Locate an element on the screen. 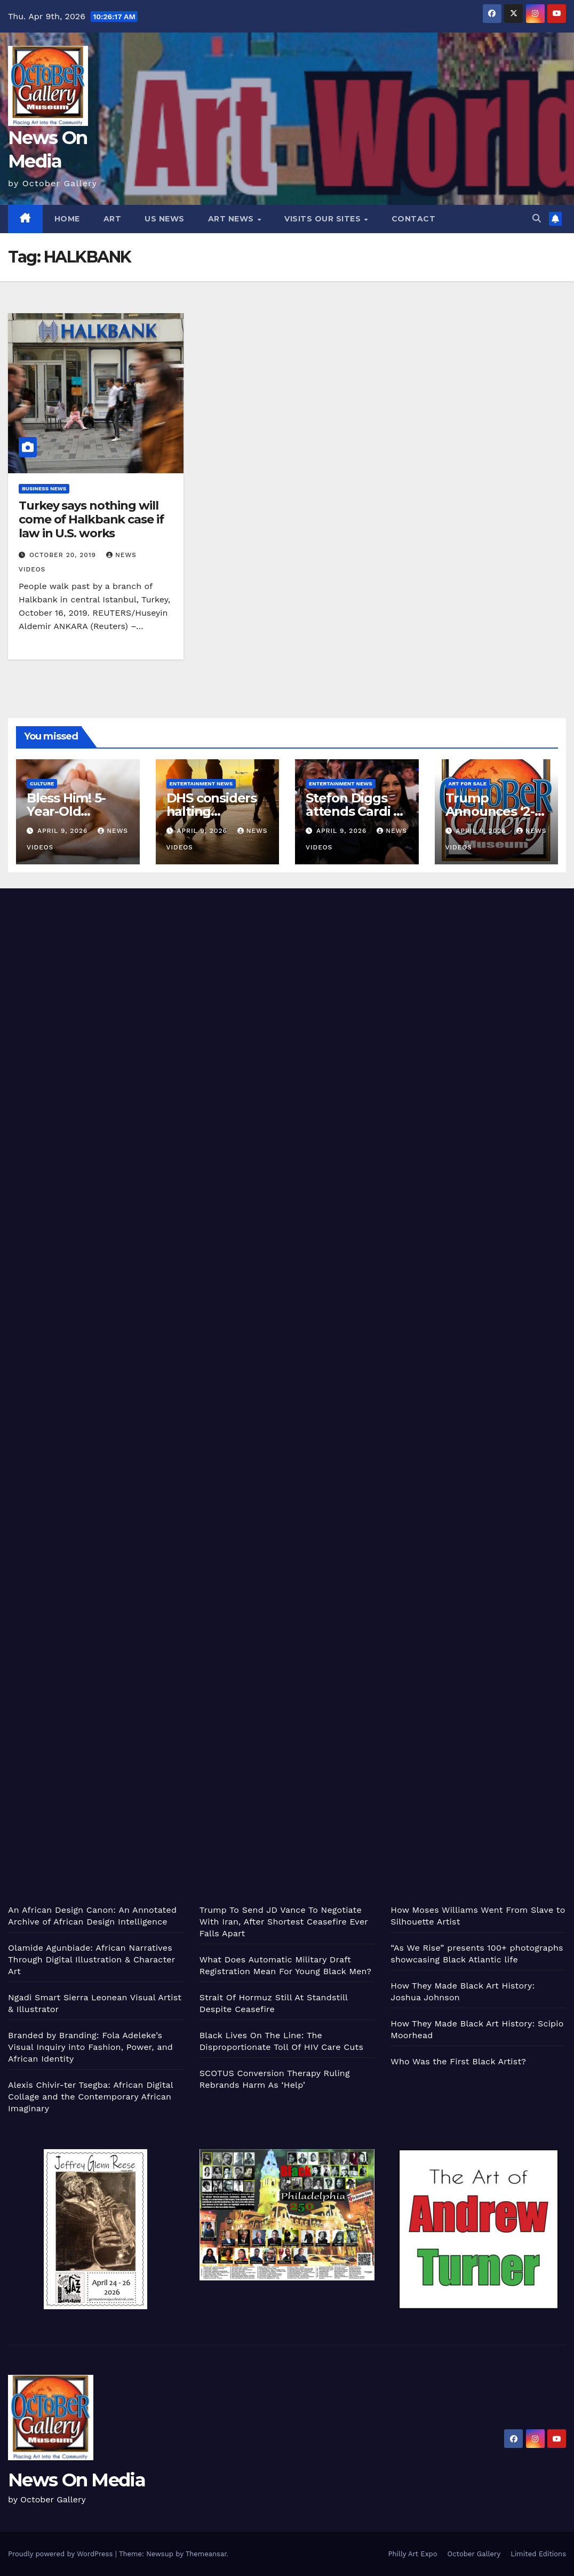 The height and width of the screenshot is (2576, 574). Who Was the First Black Artist? is located at coordinates (458, 2061).